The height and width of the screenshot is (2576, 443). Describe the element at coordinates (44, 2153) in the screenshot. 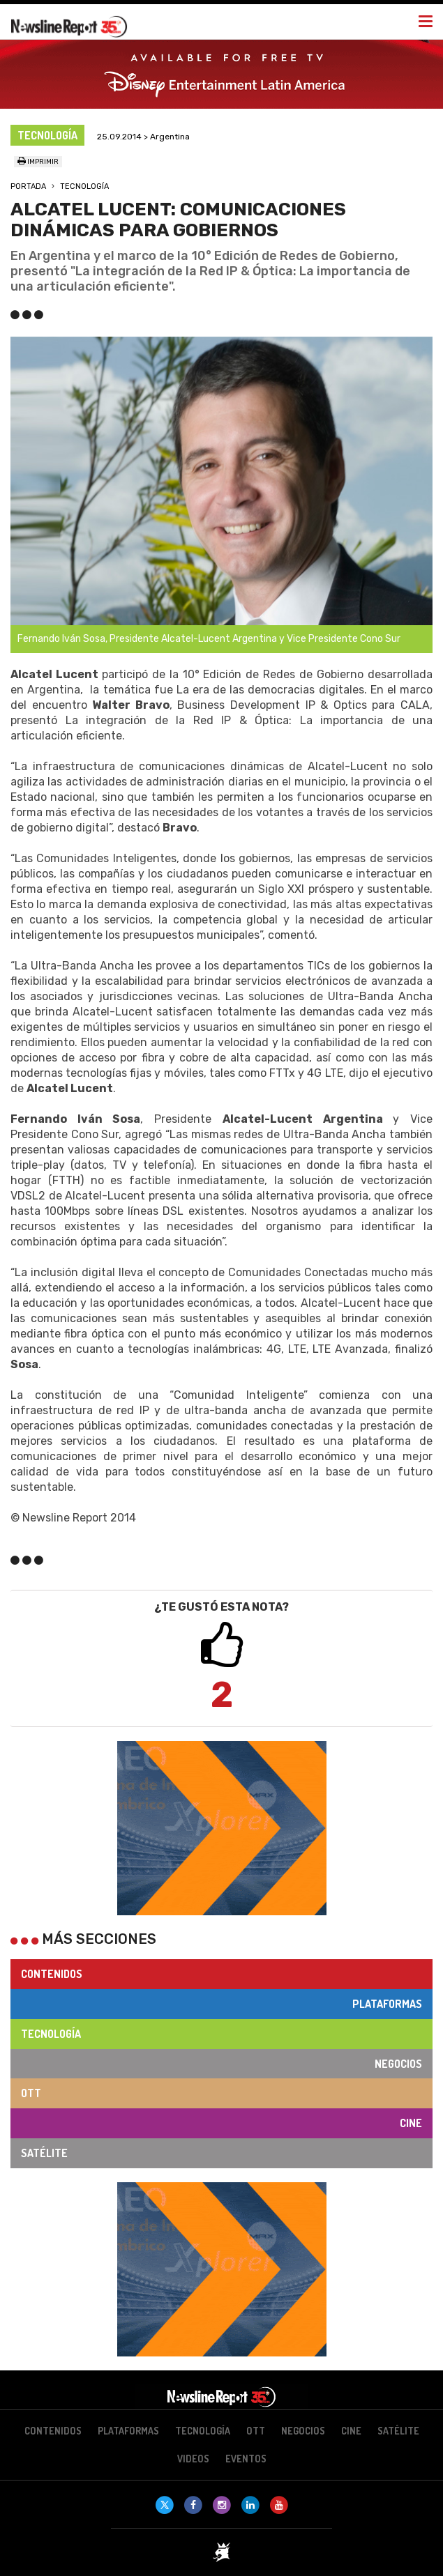

I see `Satélite` at that location.